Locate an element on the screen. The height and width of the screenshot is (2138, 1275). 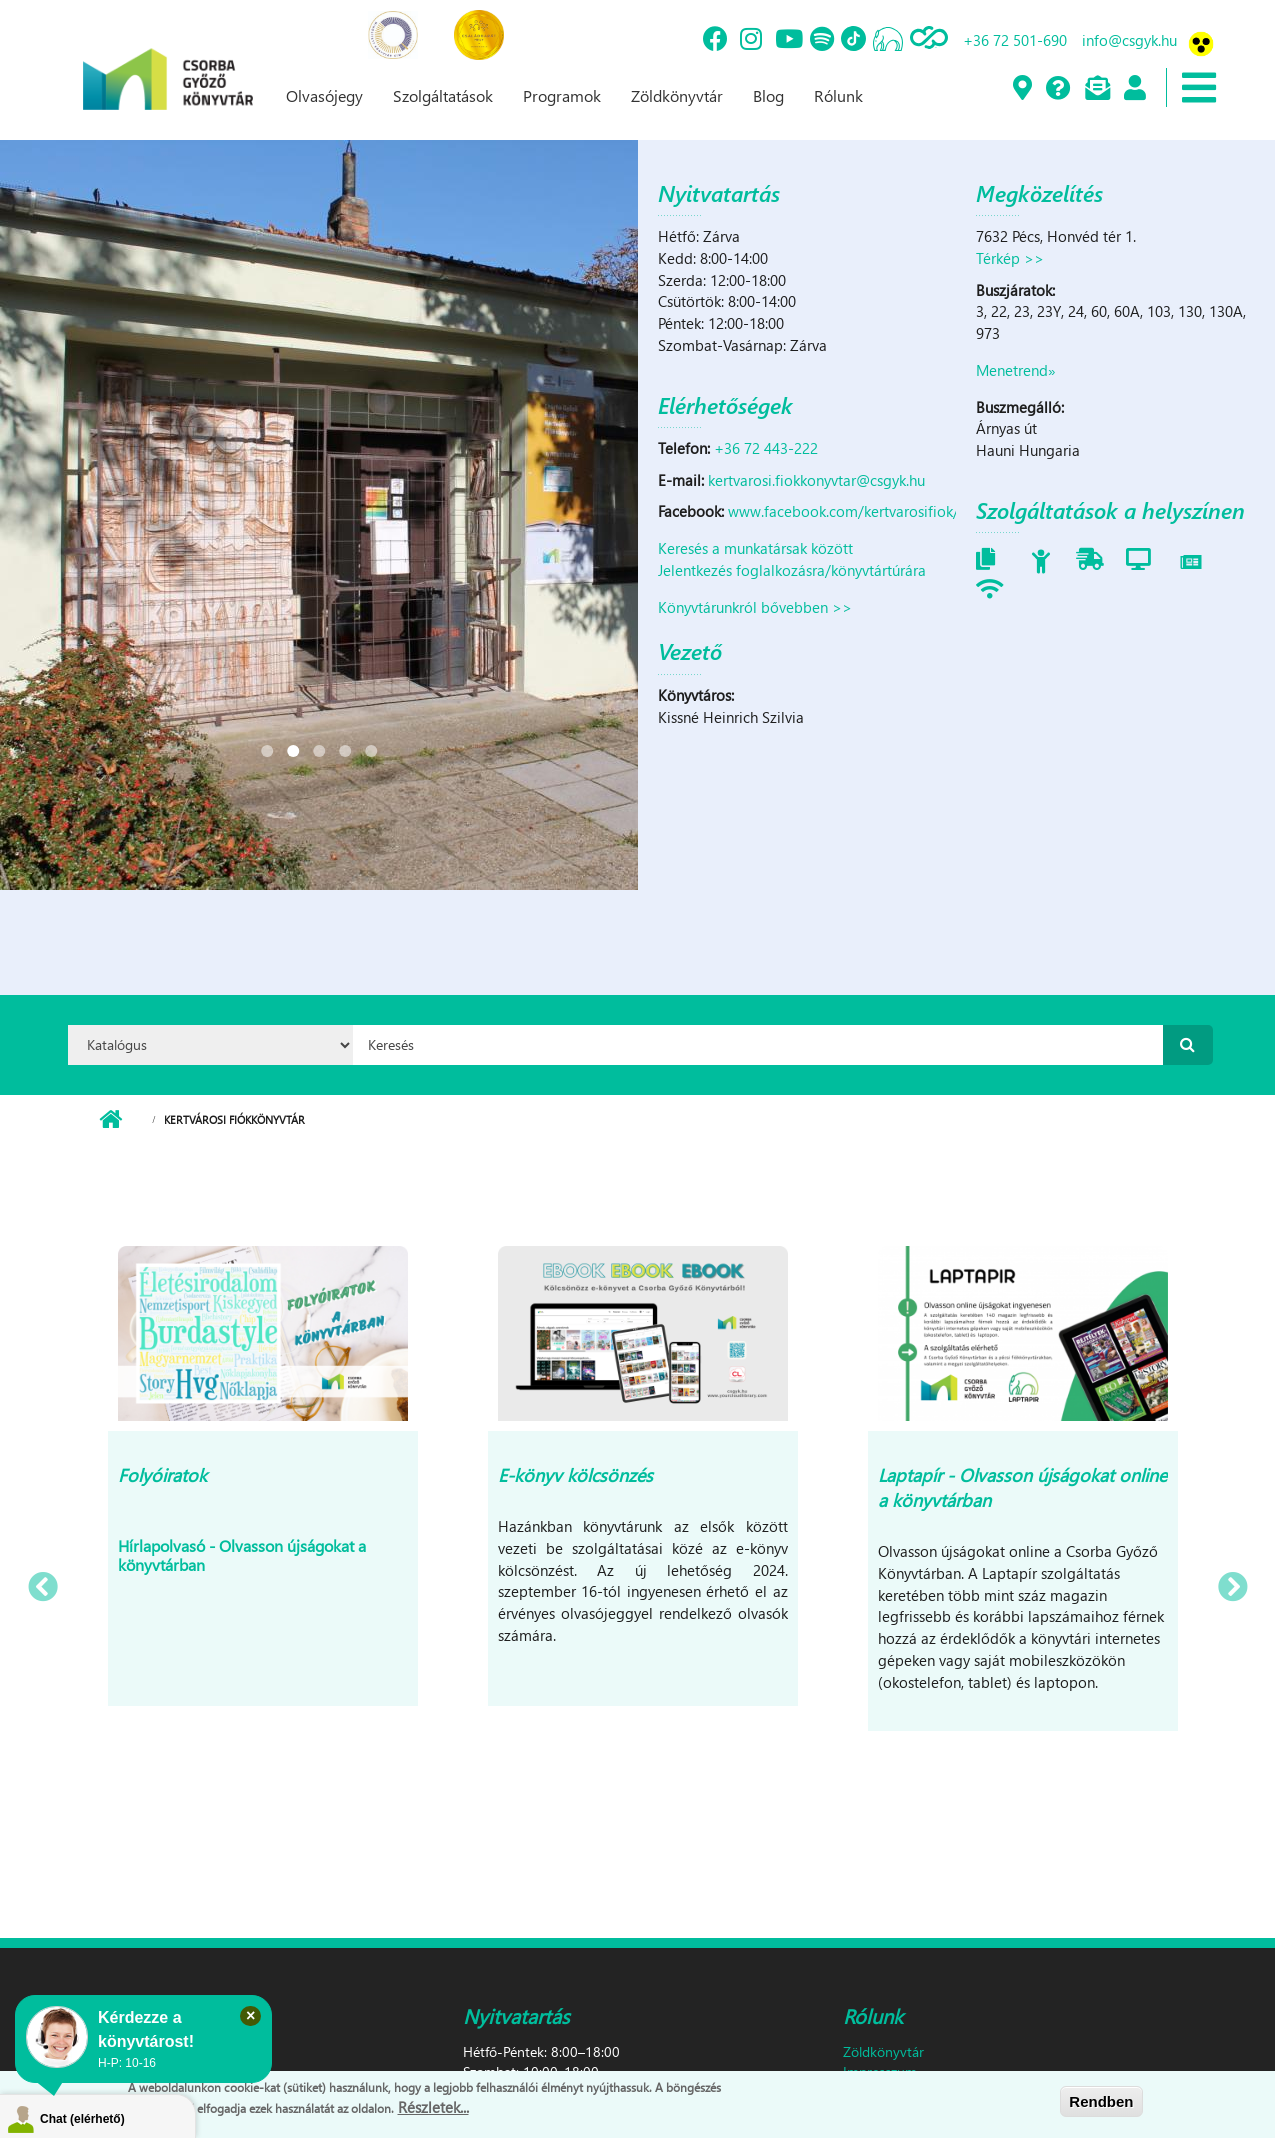
+36 72 443-222 is located at coordinates (766, 448).